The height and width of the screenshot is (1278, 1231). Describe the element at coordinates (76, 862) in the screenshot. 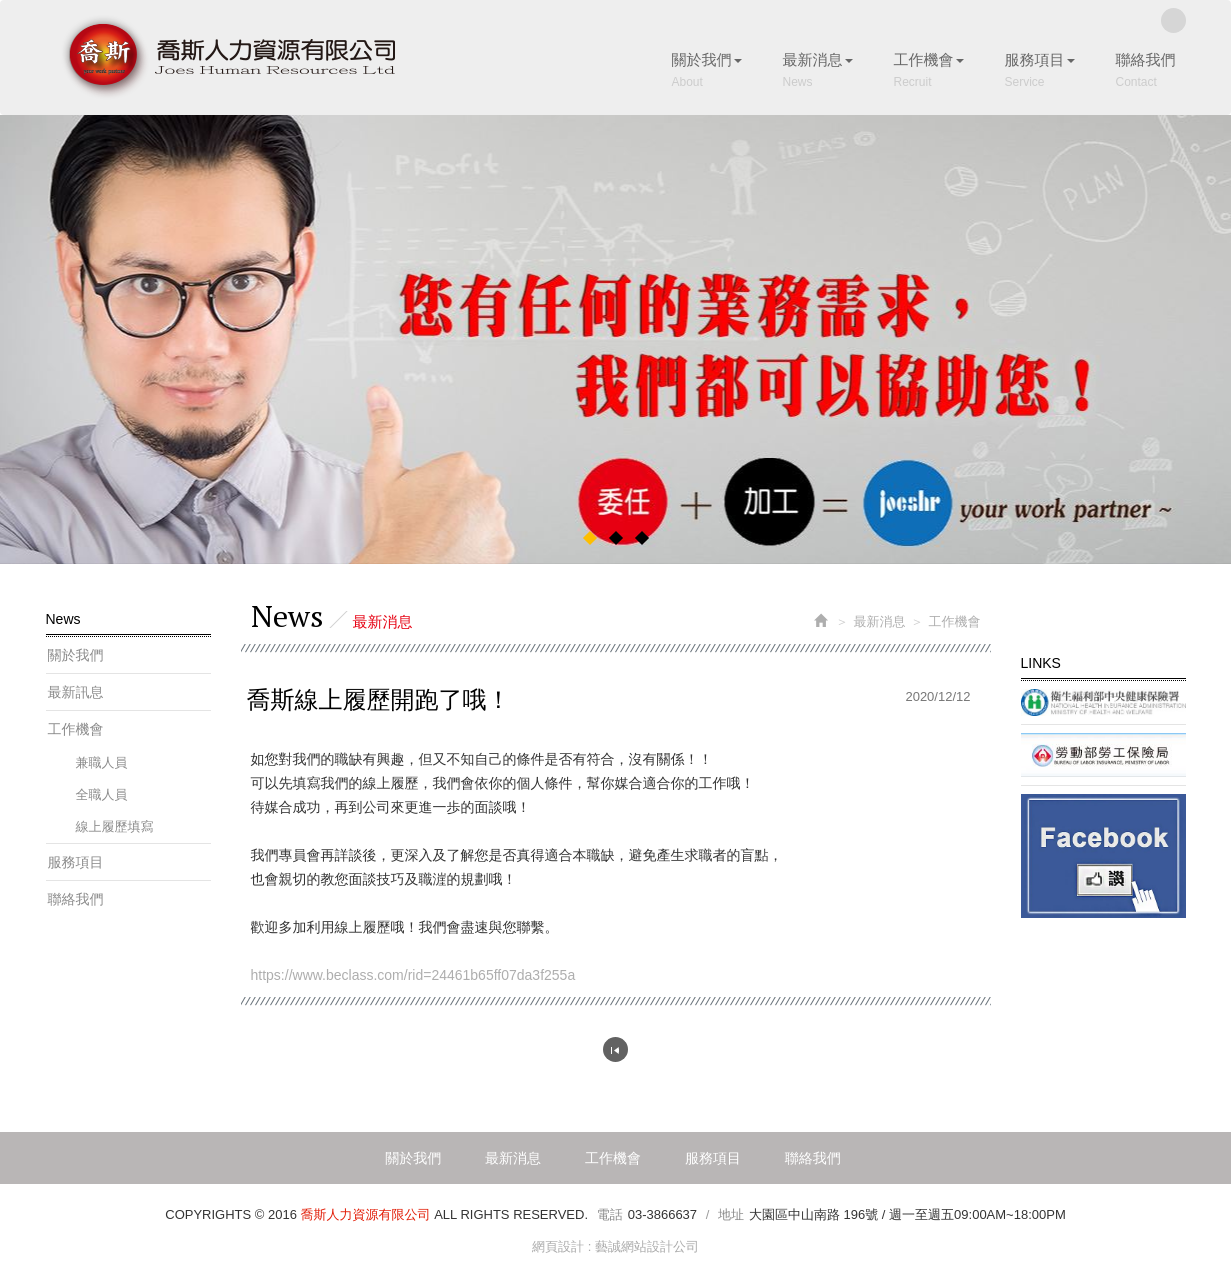

I see `服務項目` at that location.